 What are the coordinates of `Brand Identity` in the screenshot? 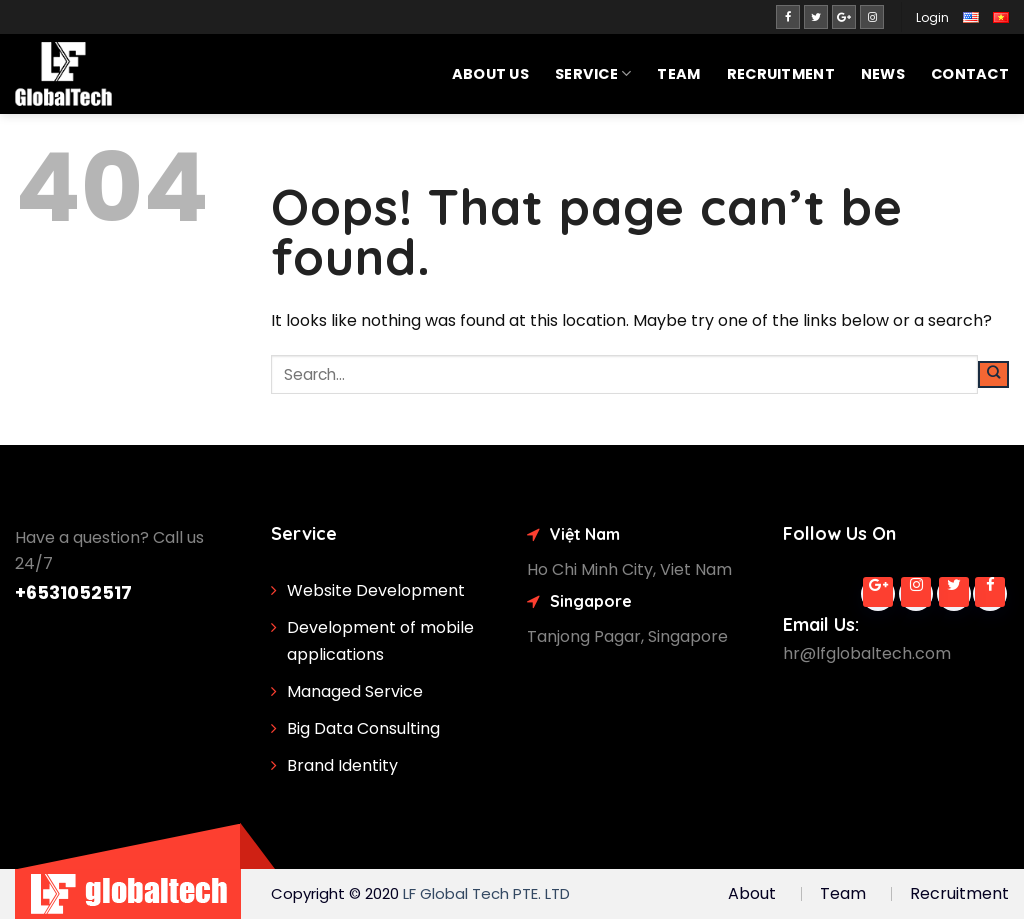 It's located at (342, 765).